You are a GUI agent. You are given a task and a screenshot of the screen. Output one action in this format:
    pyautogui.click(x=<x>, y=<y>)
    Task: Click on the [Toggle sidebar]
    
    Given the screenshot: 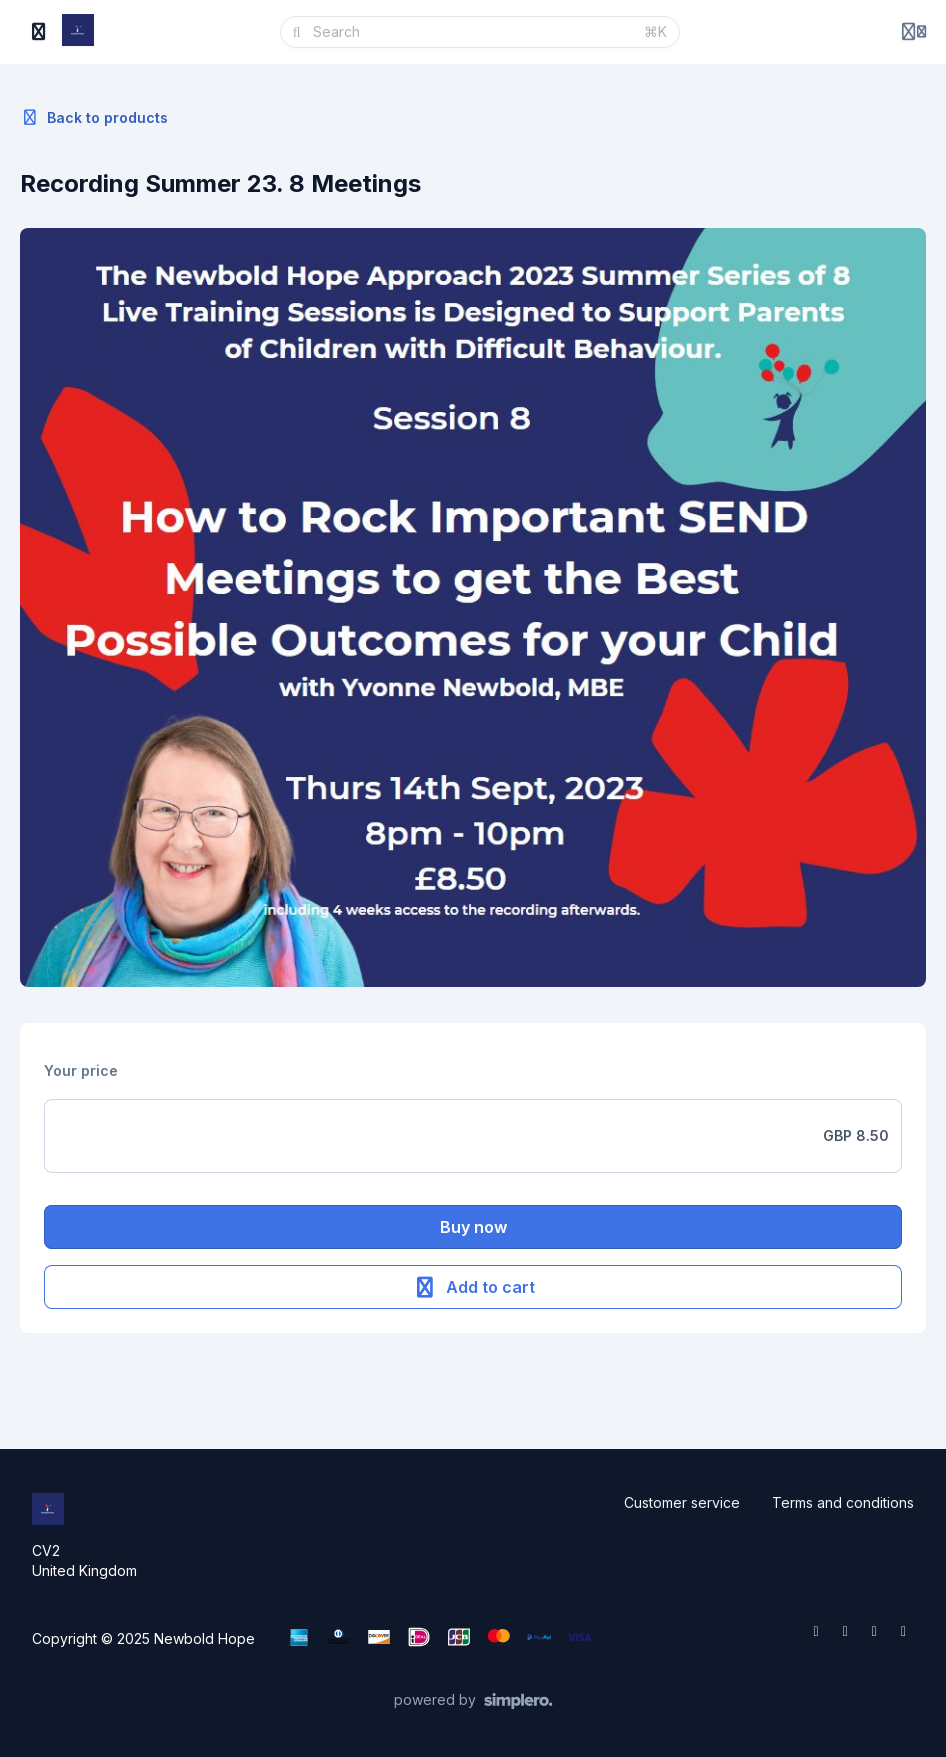 What is the action you would take?
    pyautogui.click(x=39, y=32)
    